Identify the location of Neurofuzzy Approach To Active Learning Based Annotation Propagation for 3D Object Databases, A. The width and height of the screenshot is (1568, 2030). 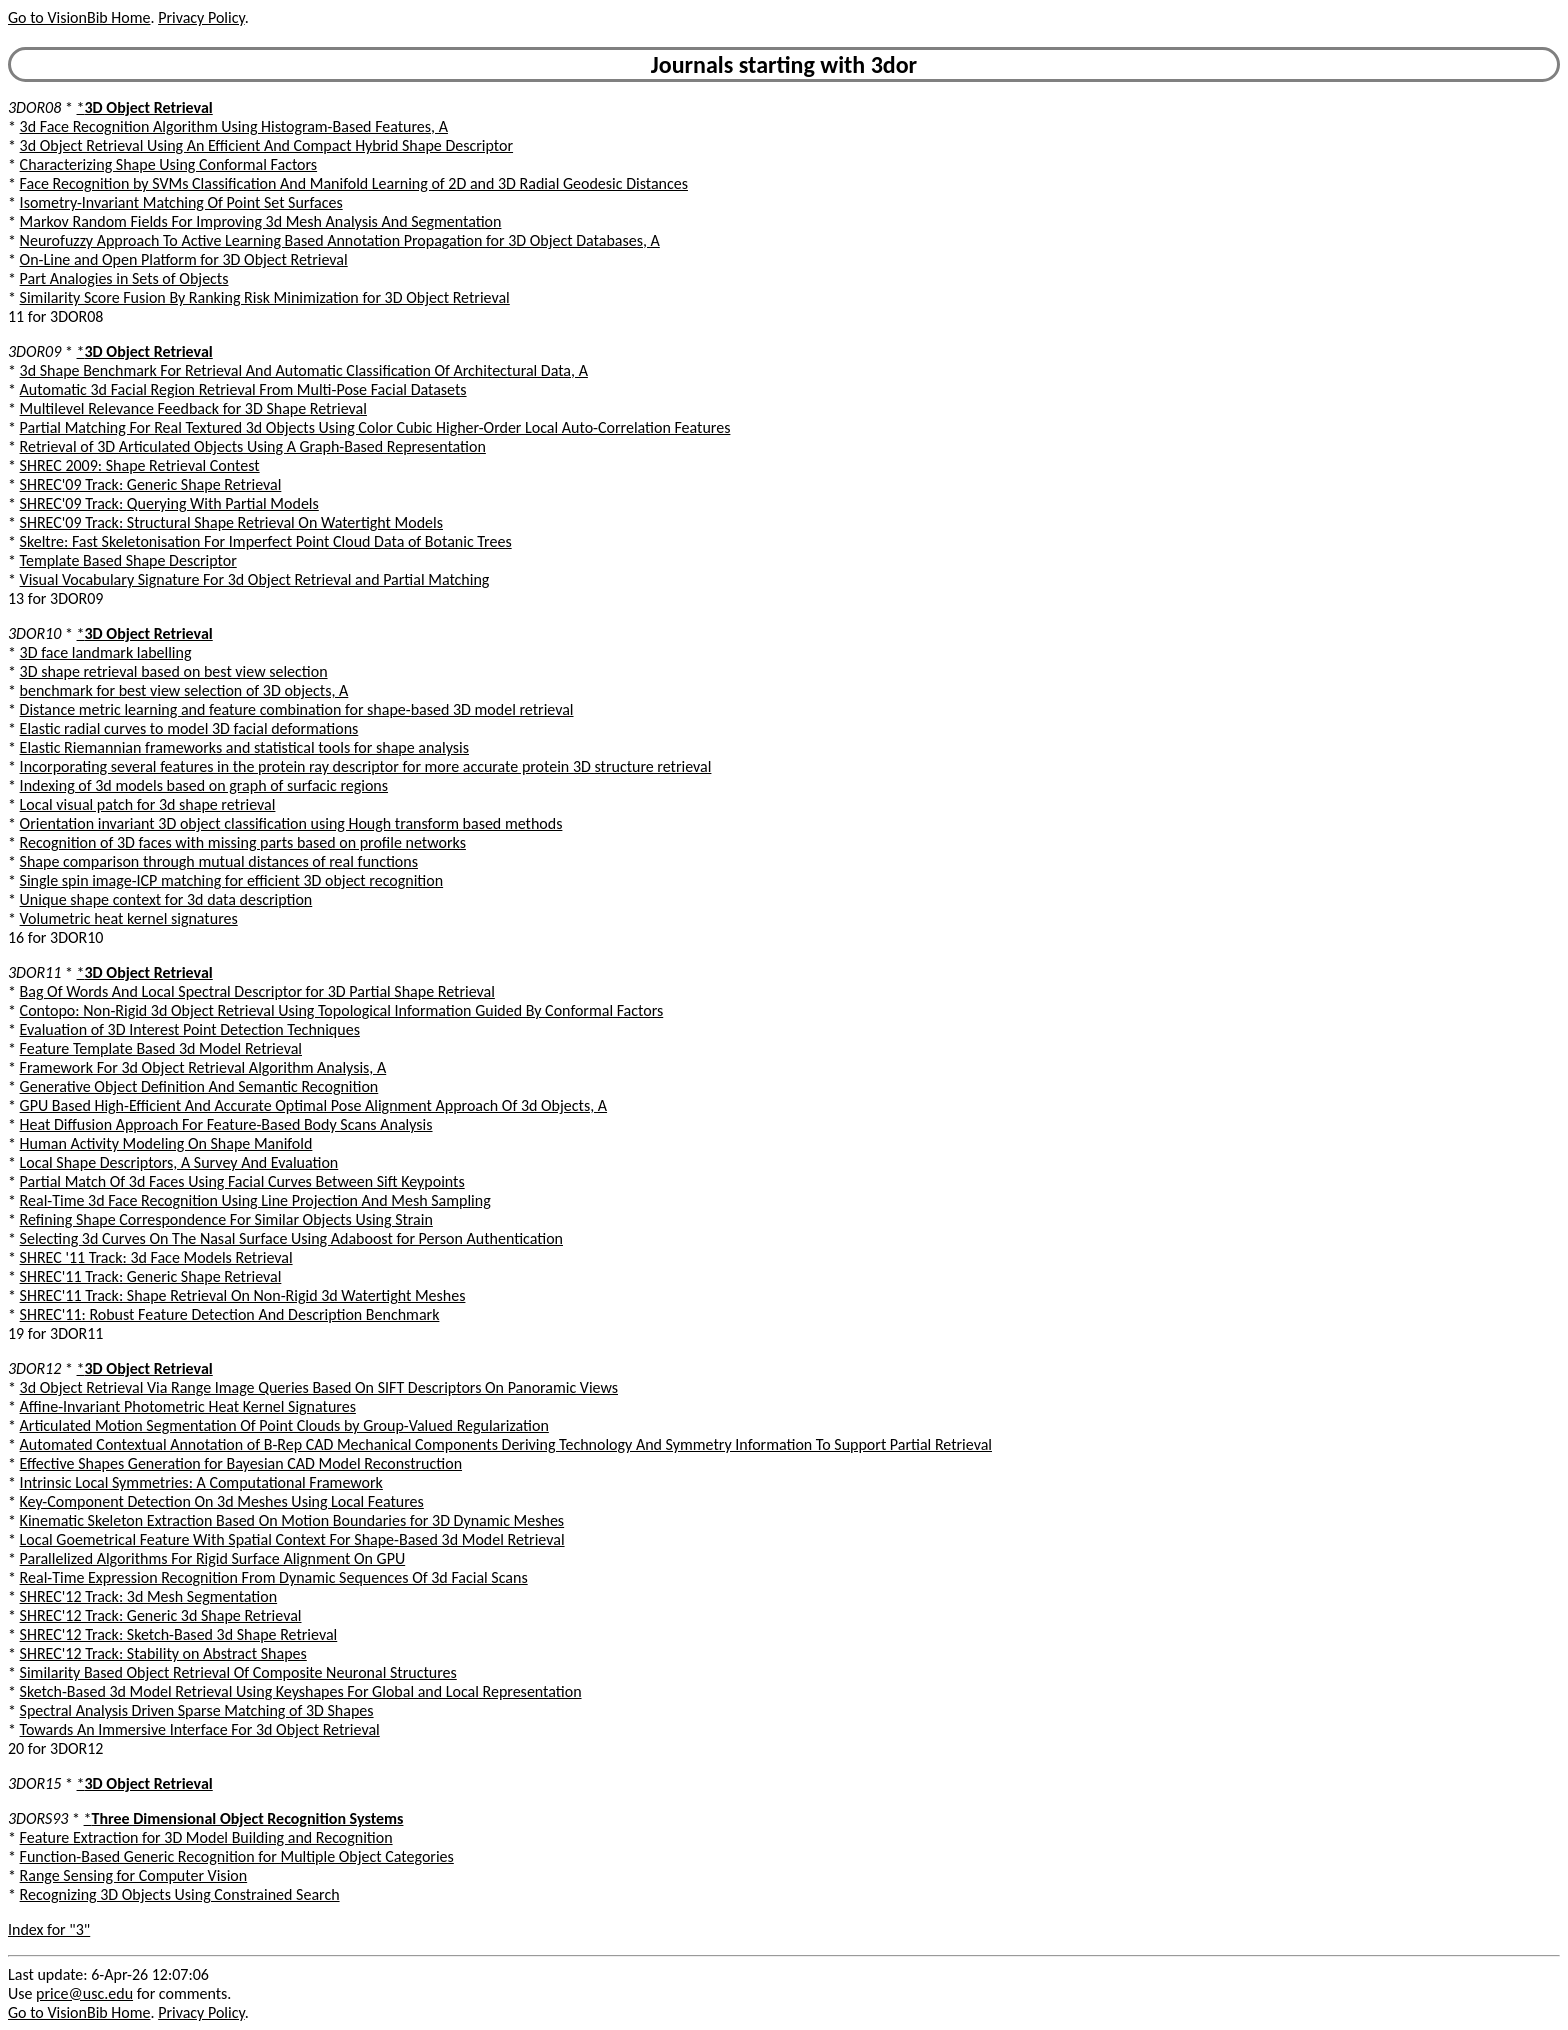
(340, 240).